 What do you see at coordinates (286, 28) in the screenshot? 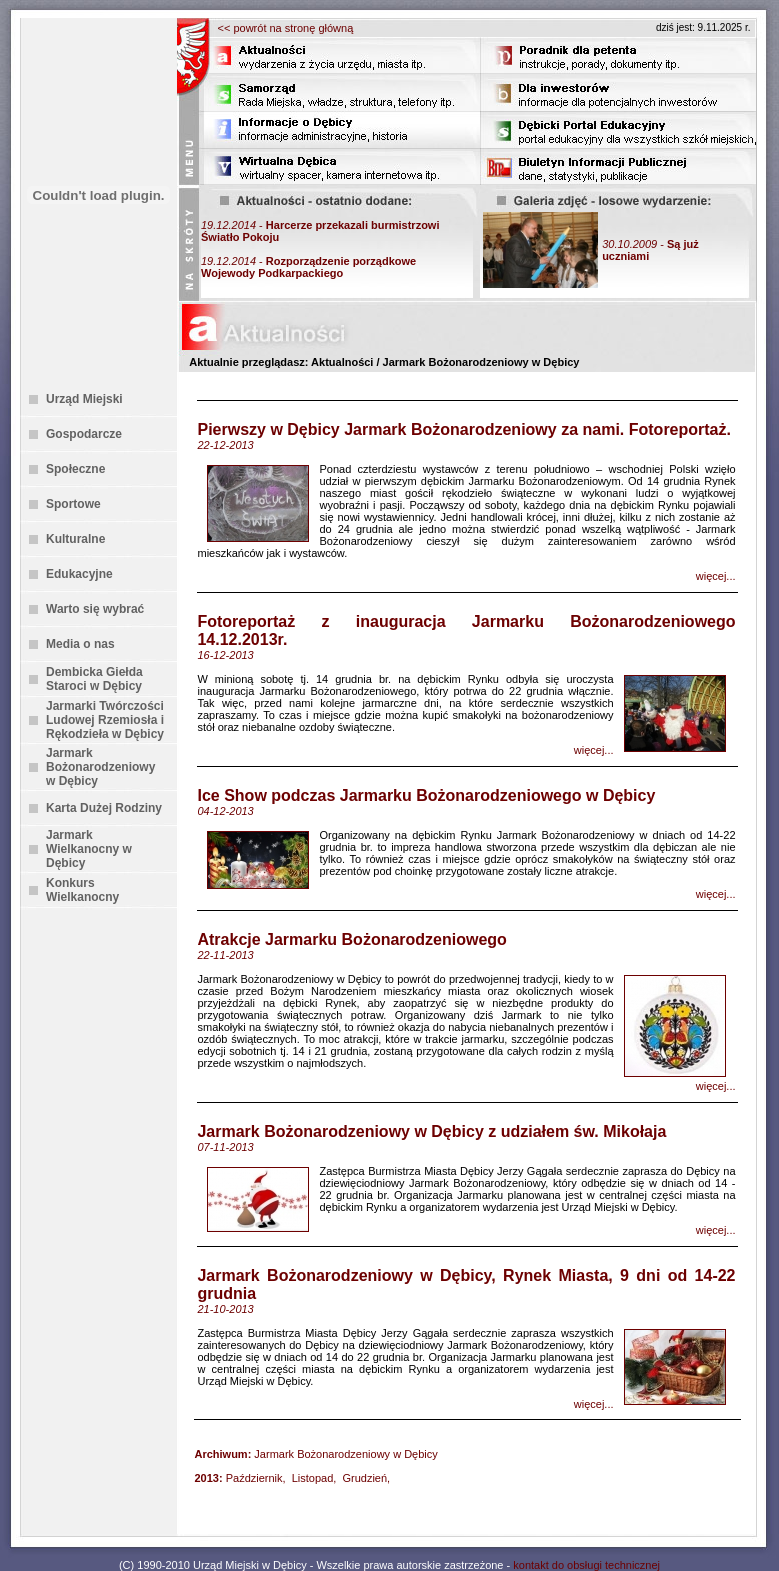
I see `<< powrót na stronę główną` at bounding box center [286, 28].